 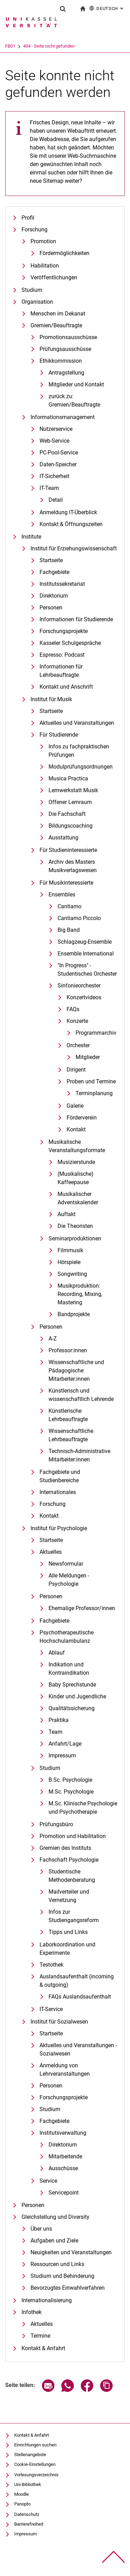 I want to click on Die Fachschaft, so click(x=67, y=814).